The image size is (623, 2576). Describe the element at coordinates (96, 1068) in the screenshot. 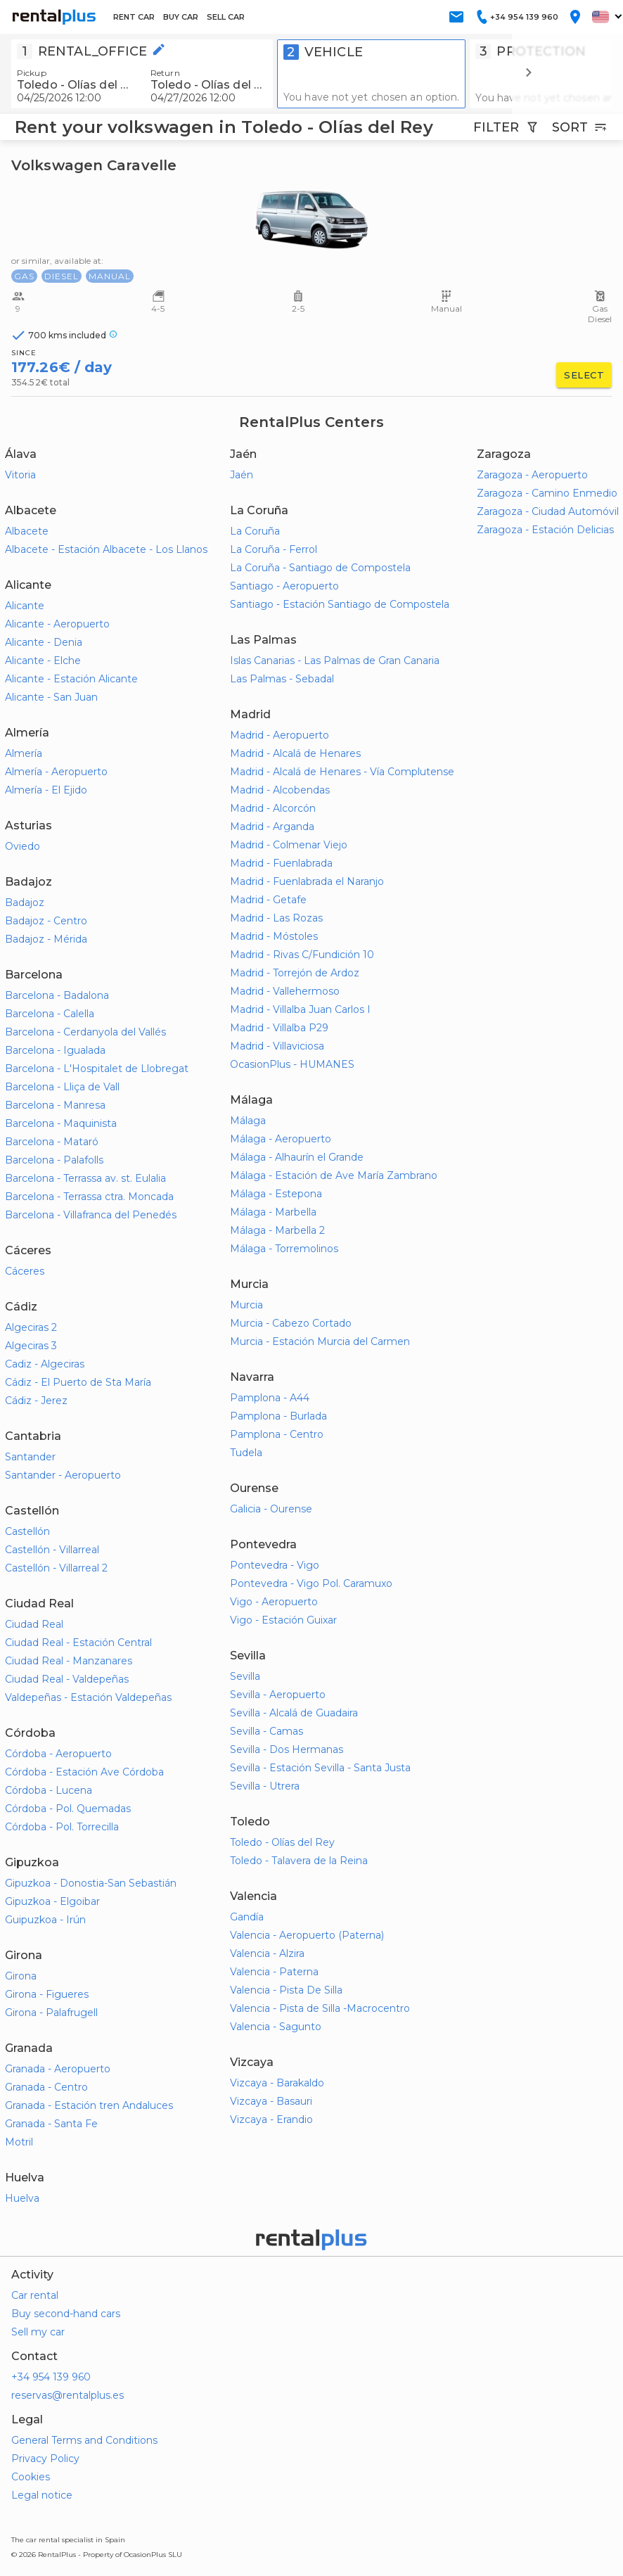

I see `Barcelona - L'Hospitalet de Llobregat` at that location.